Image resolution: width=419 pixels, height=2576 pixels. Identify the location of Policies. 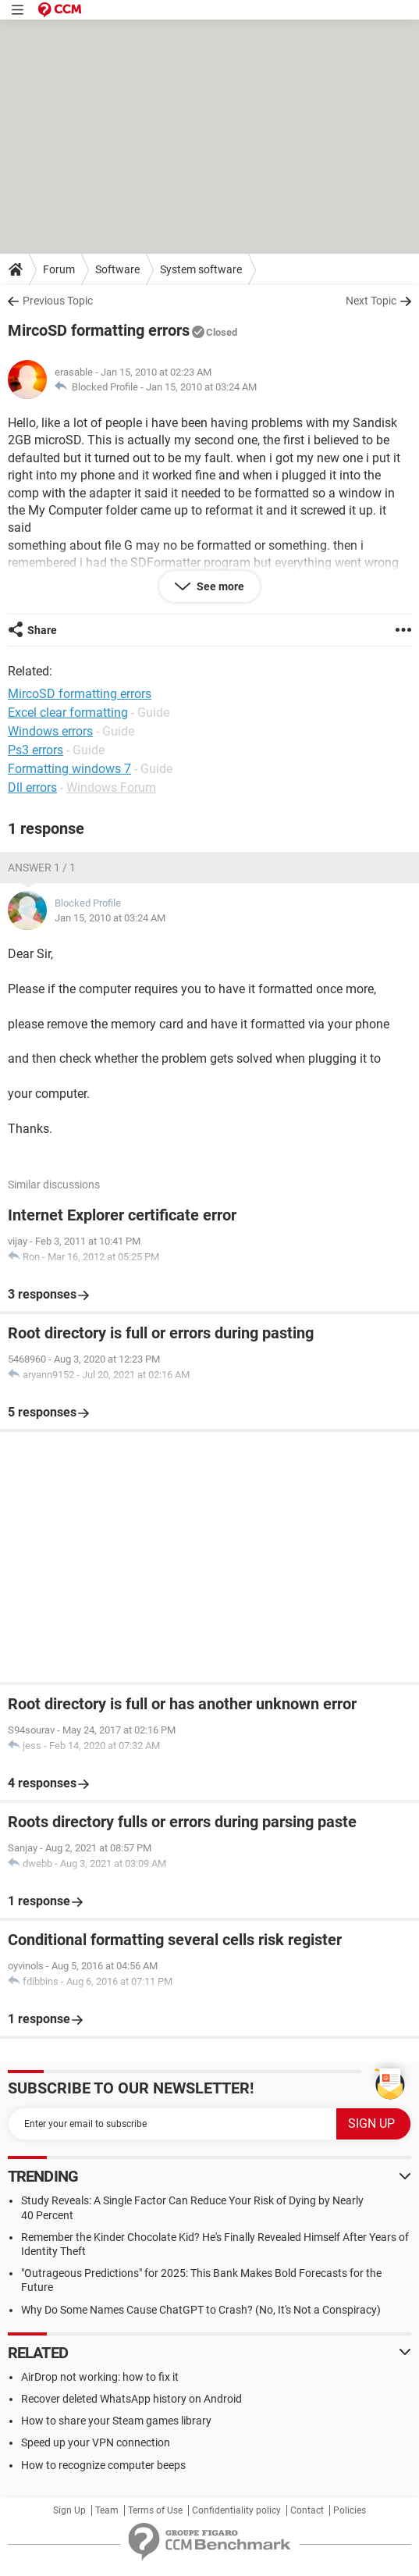
(349, 2510).